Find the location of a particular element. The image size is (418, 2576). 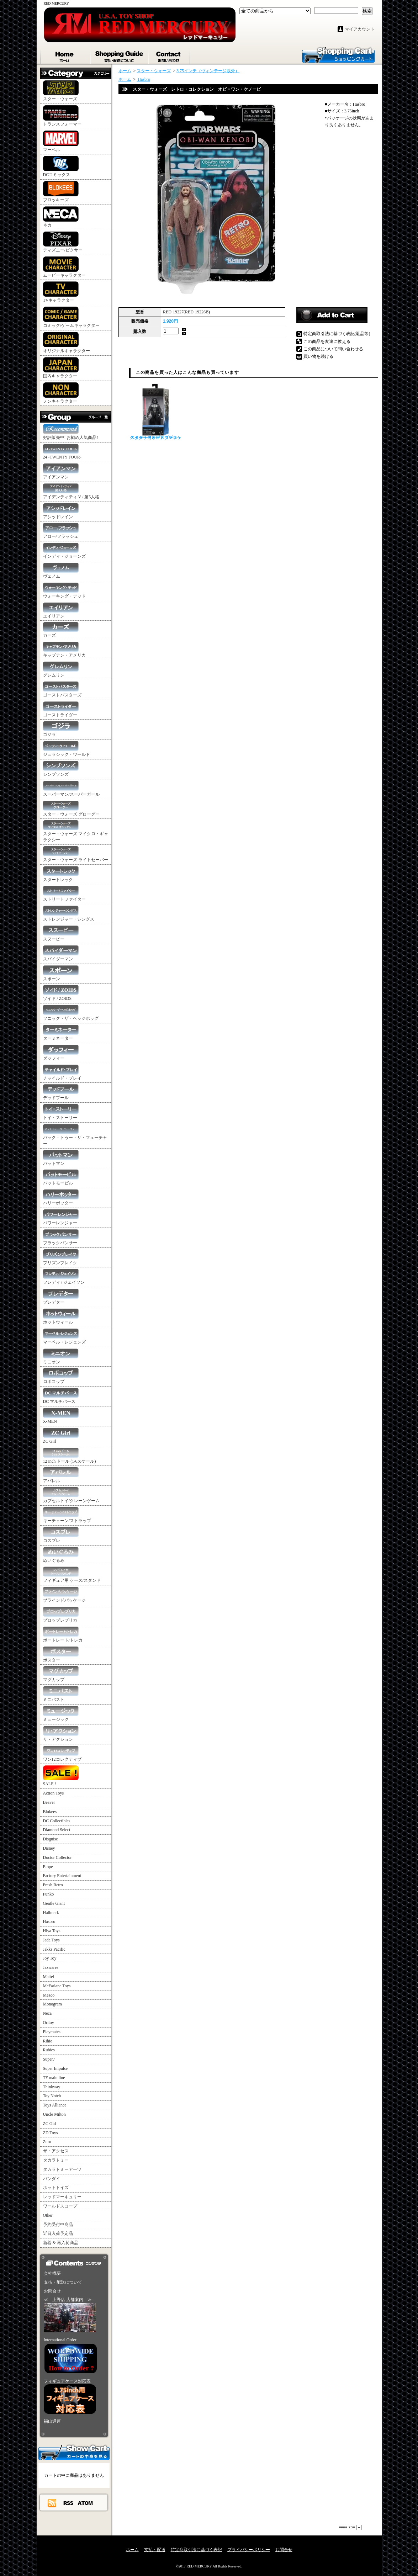

DC マルチバース is located at coordinates (61, 1396).